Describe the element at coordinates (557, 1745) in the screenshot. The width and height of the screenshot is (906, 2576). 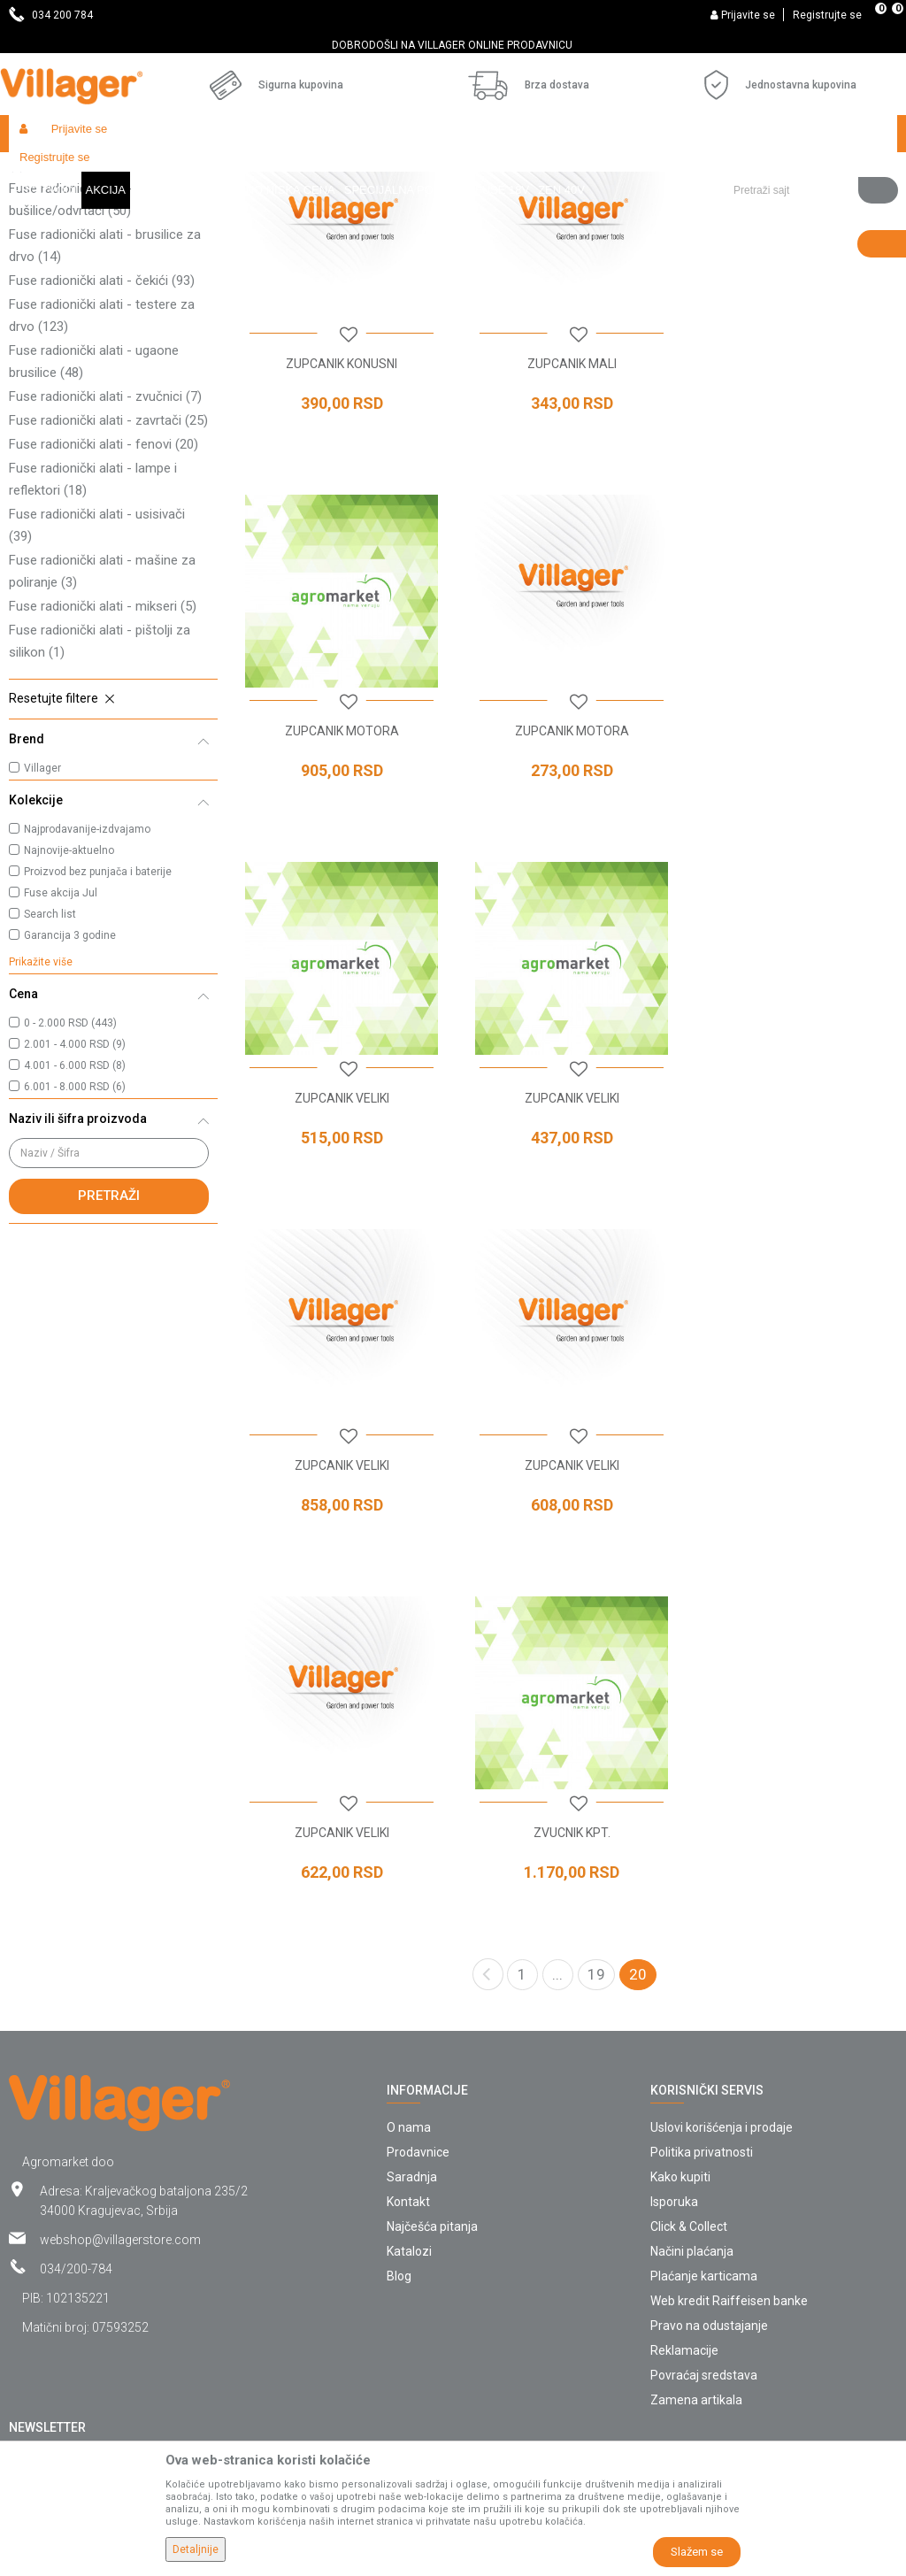
I see `...` at that location.